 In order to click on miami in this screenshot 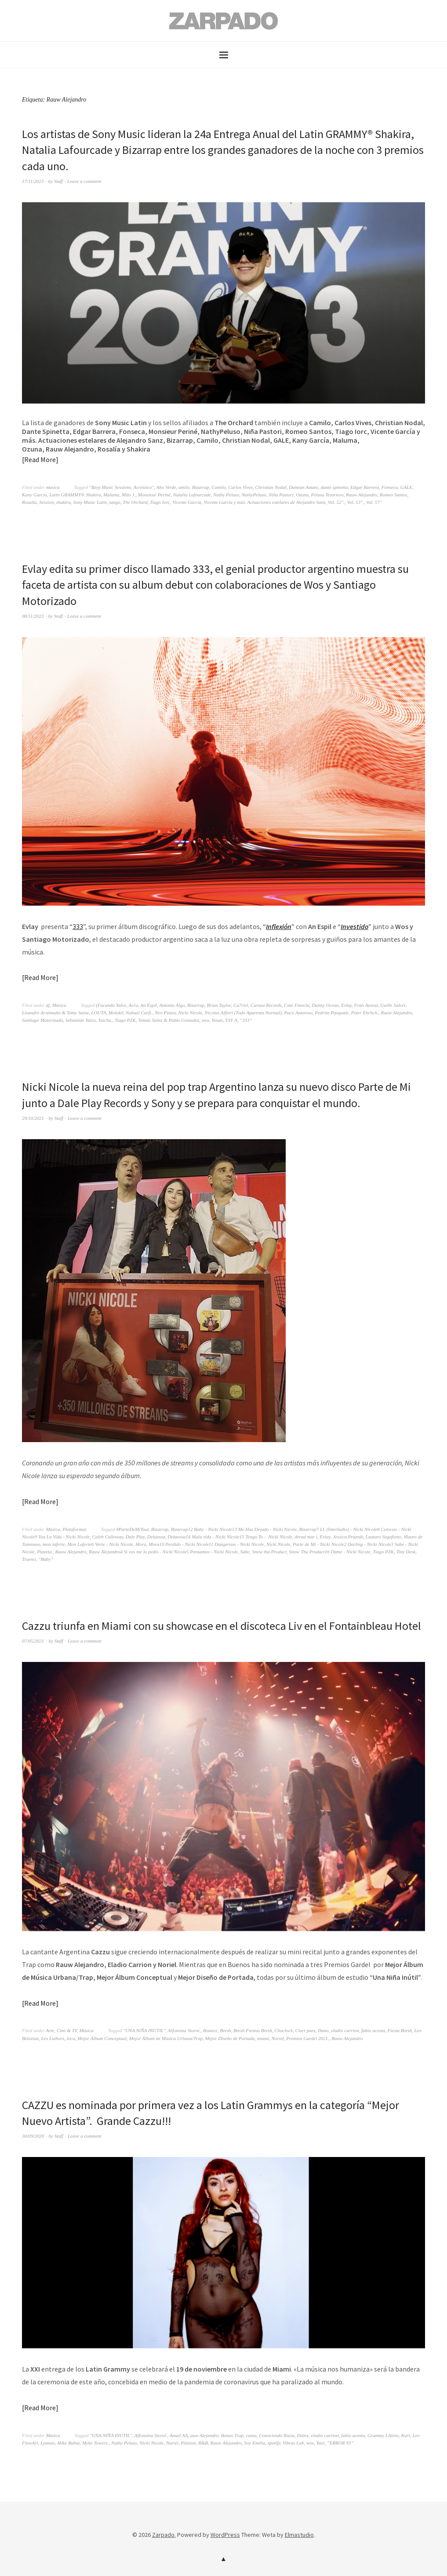, I will do `click(263, 2038)`.